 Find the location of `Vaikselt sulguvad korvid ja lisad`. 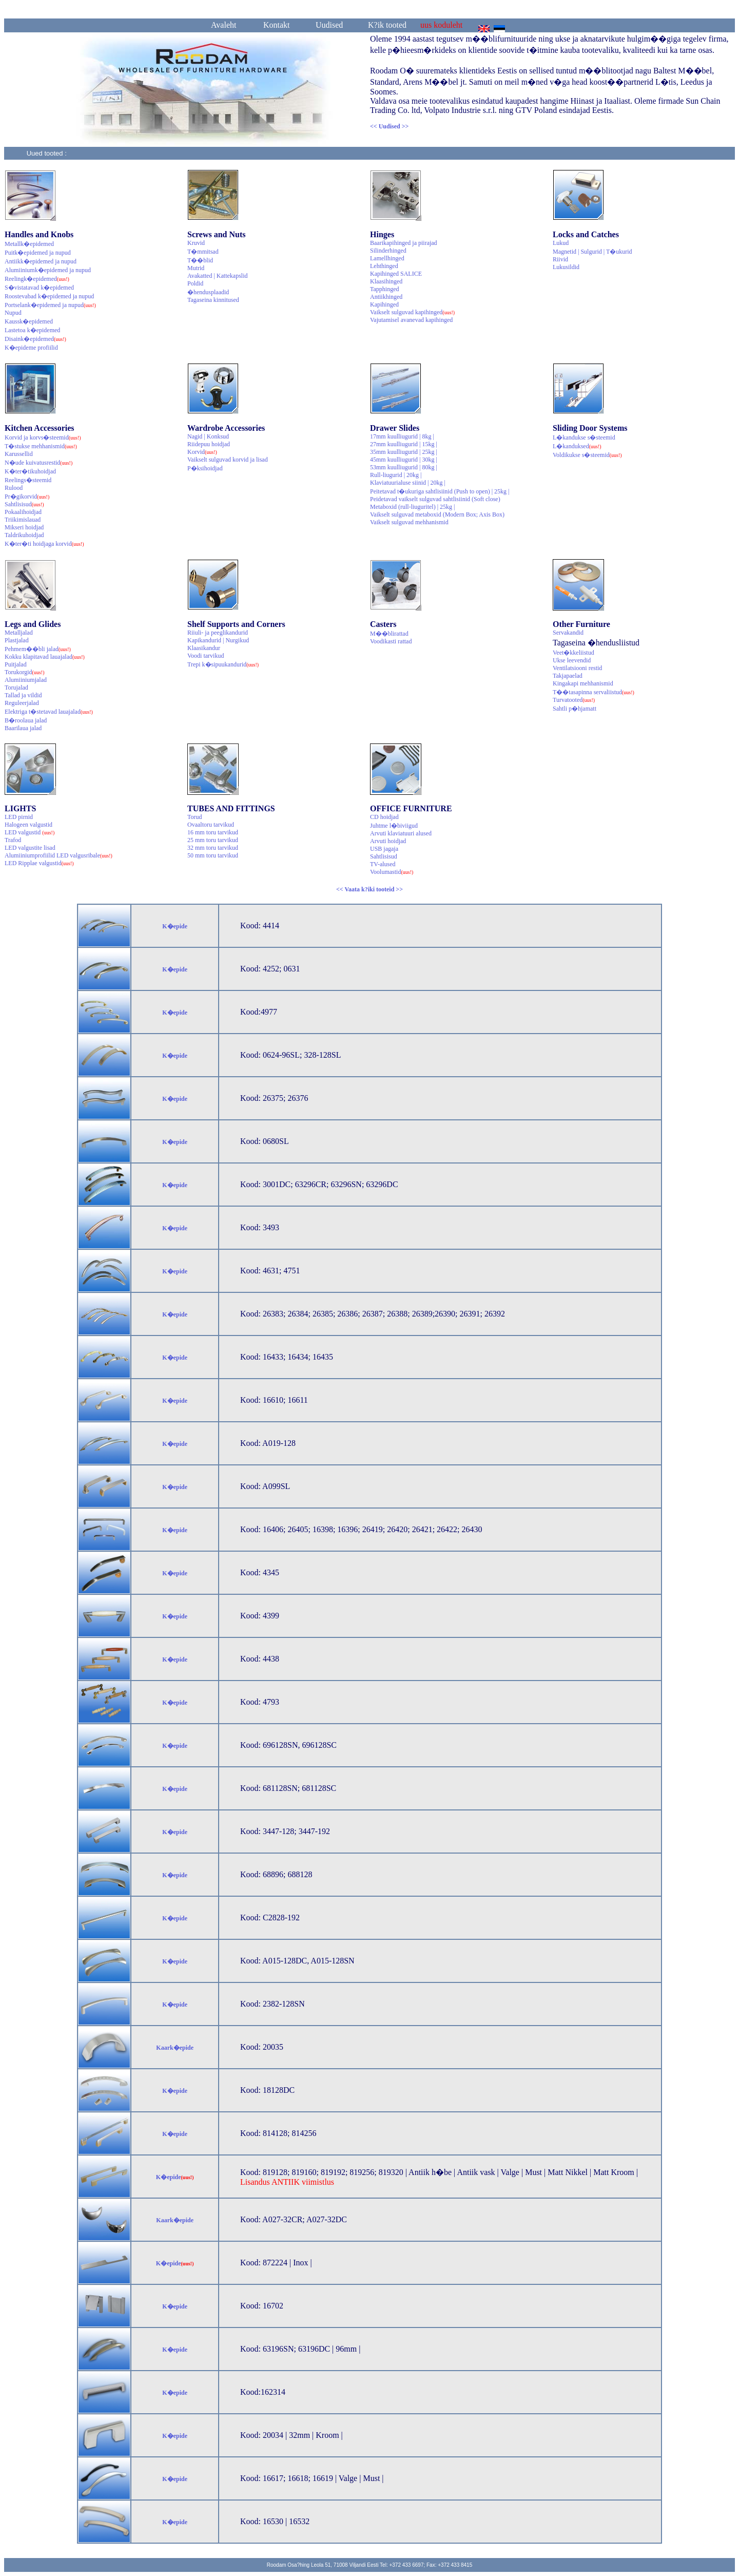

Vaikselt sulguvad korvid ja lisad is located at coordinates (227, 459).